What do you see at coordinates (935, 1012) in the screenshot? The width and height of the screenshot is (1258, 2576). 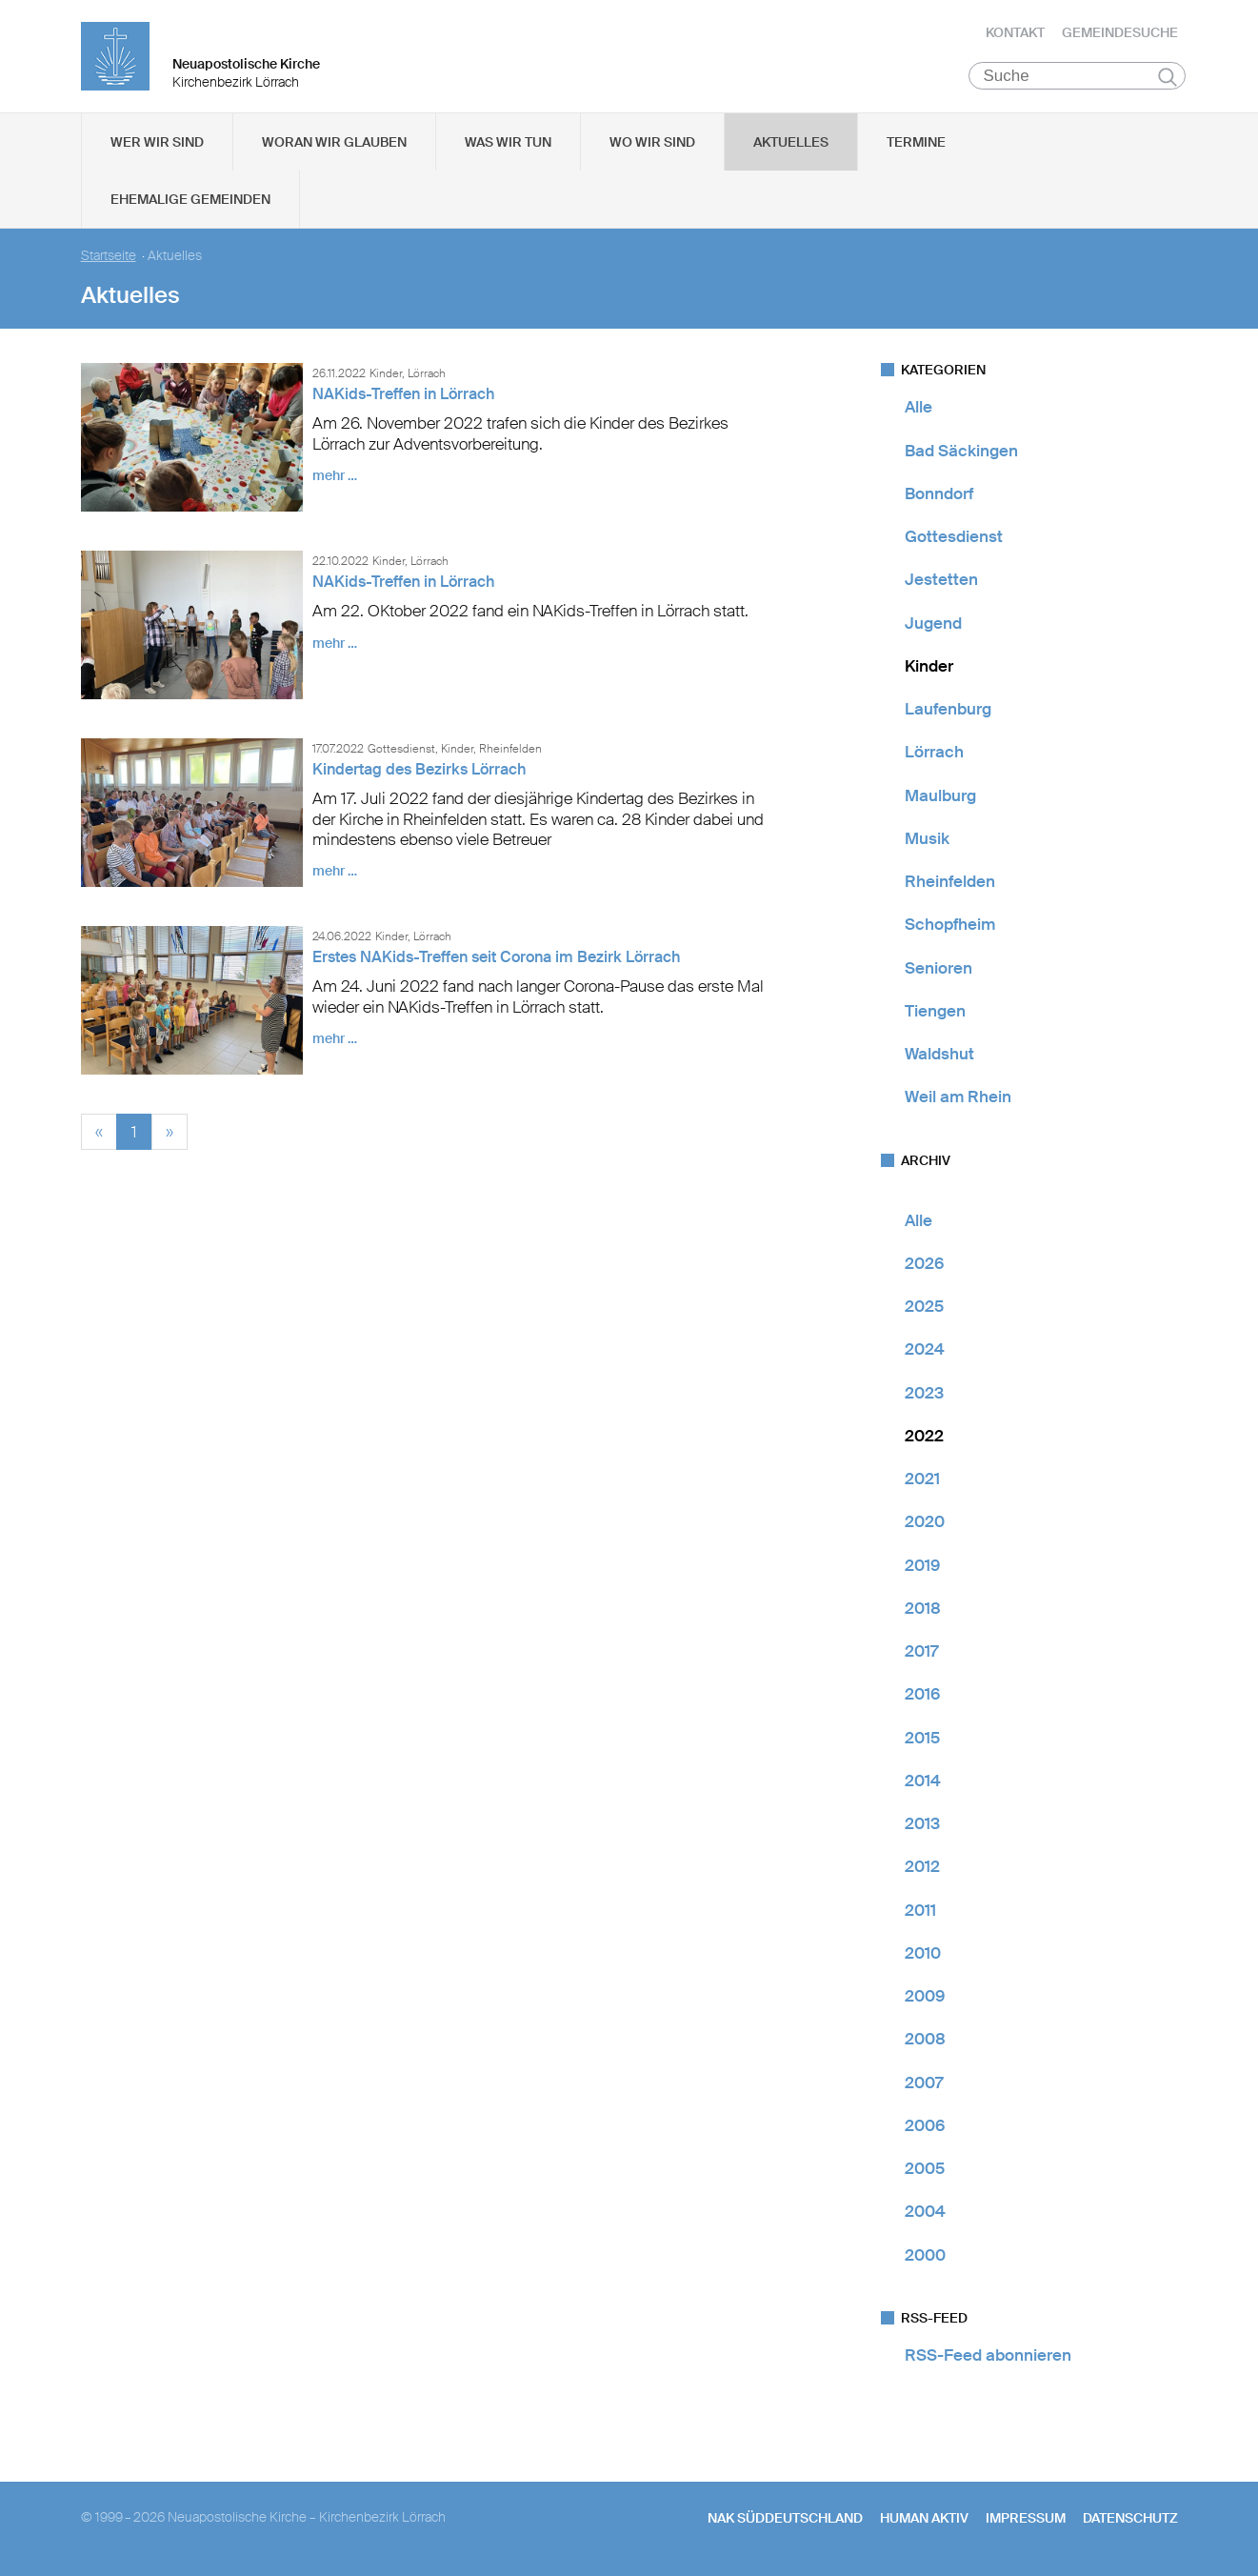 I see `Tiengen` at bounding box center [935, 1012].